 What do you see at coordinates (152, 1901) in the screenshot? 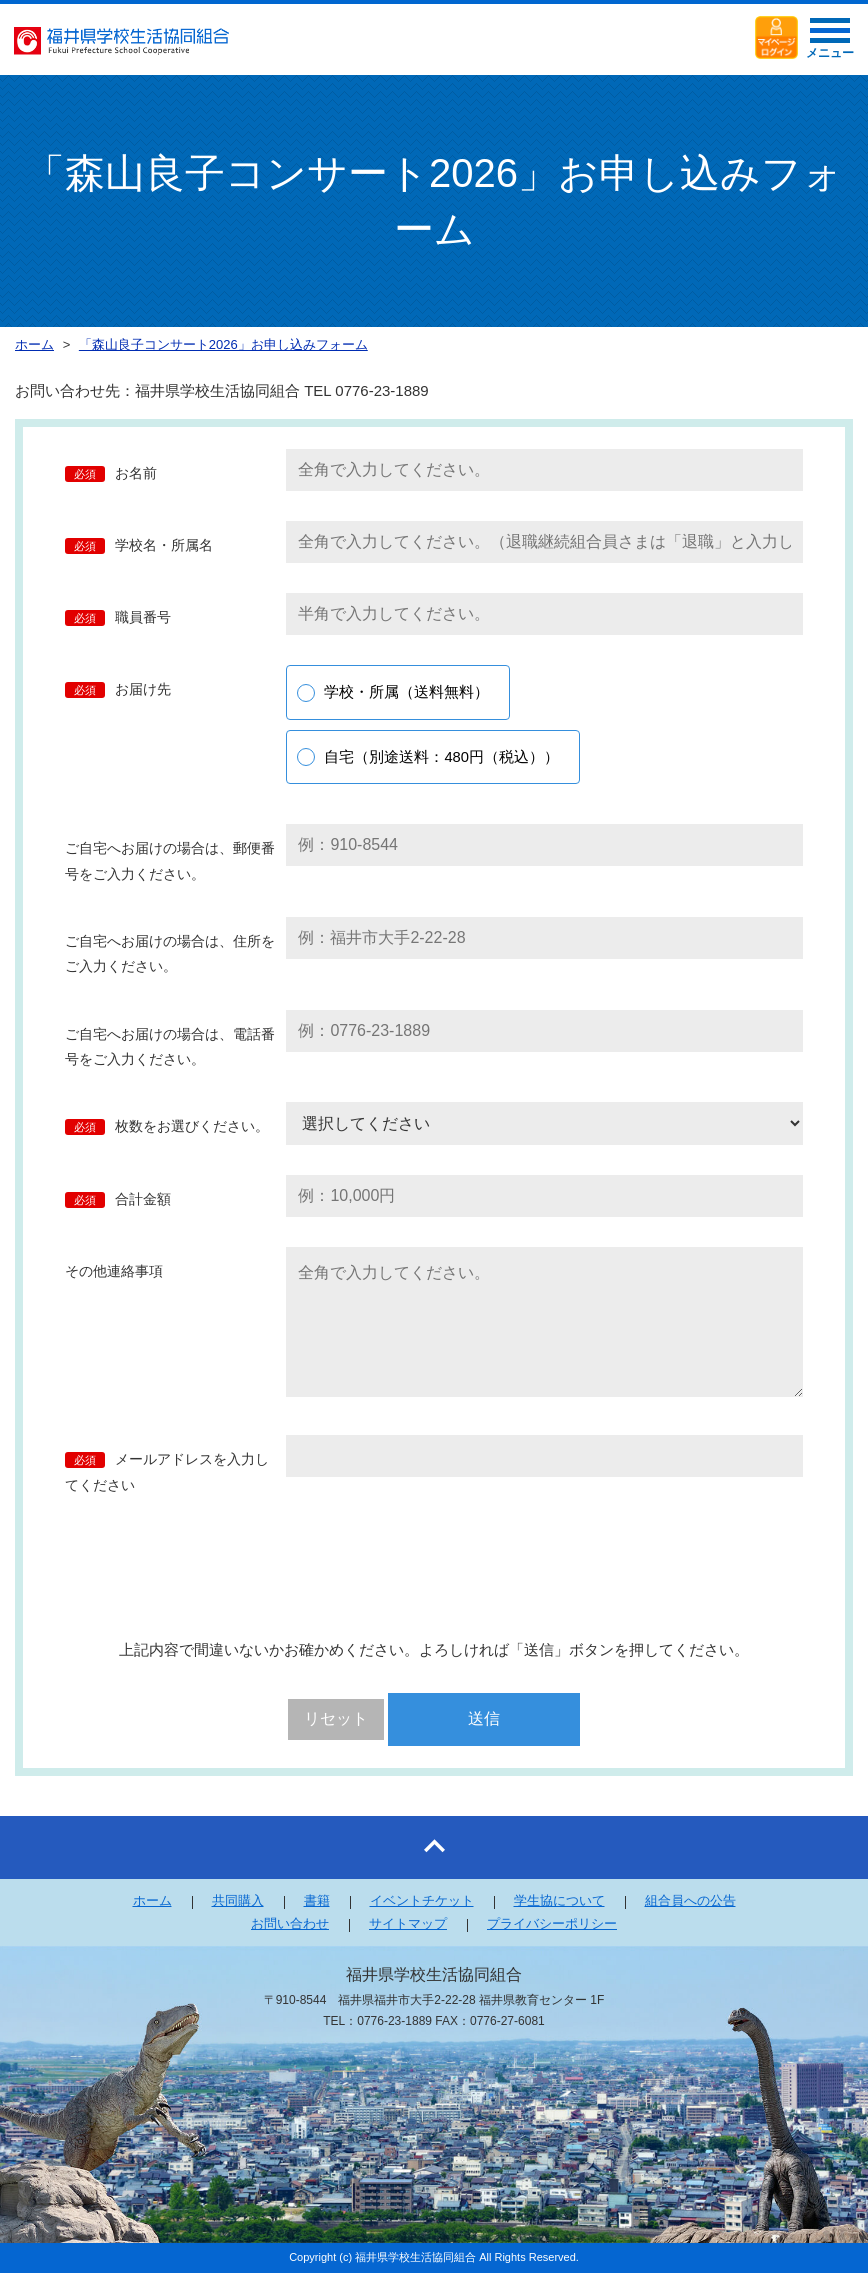
I see `ホーム` at bounding box center [152, 1901].